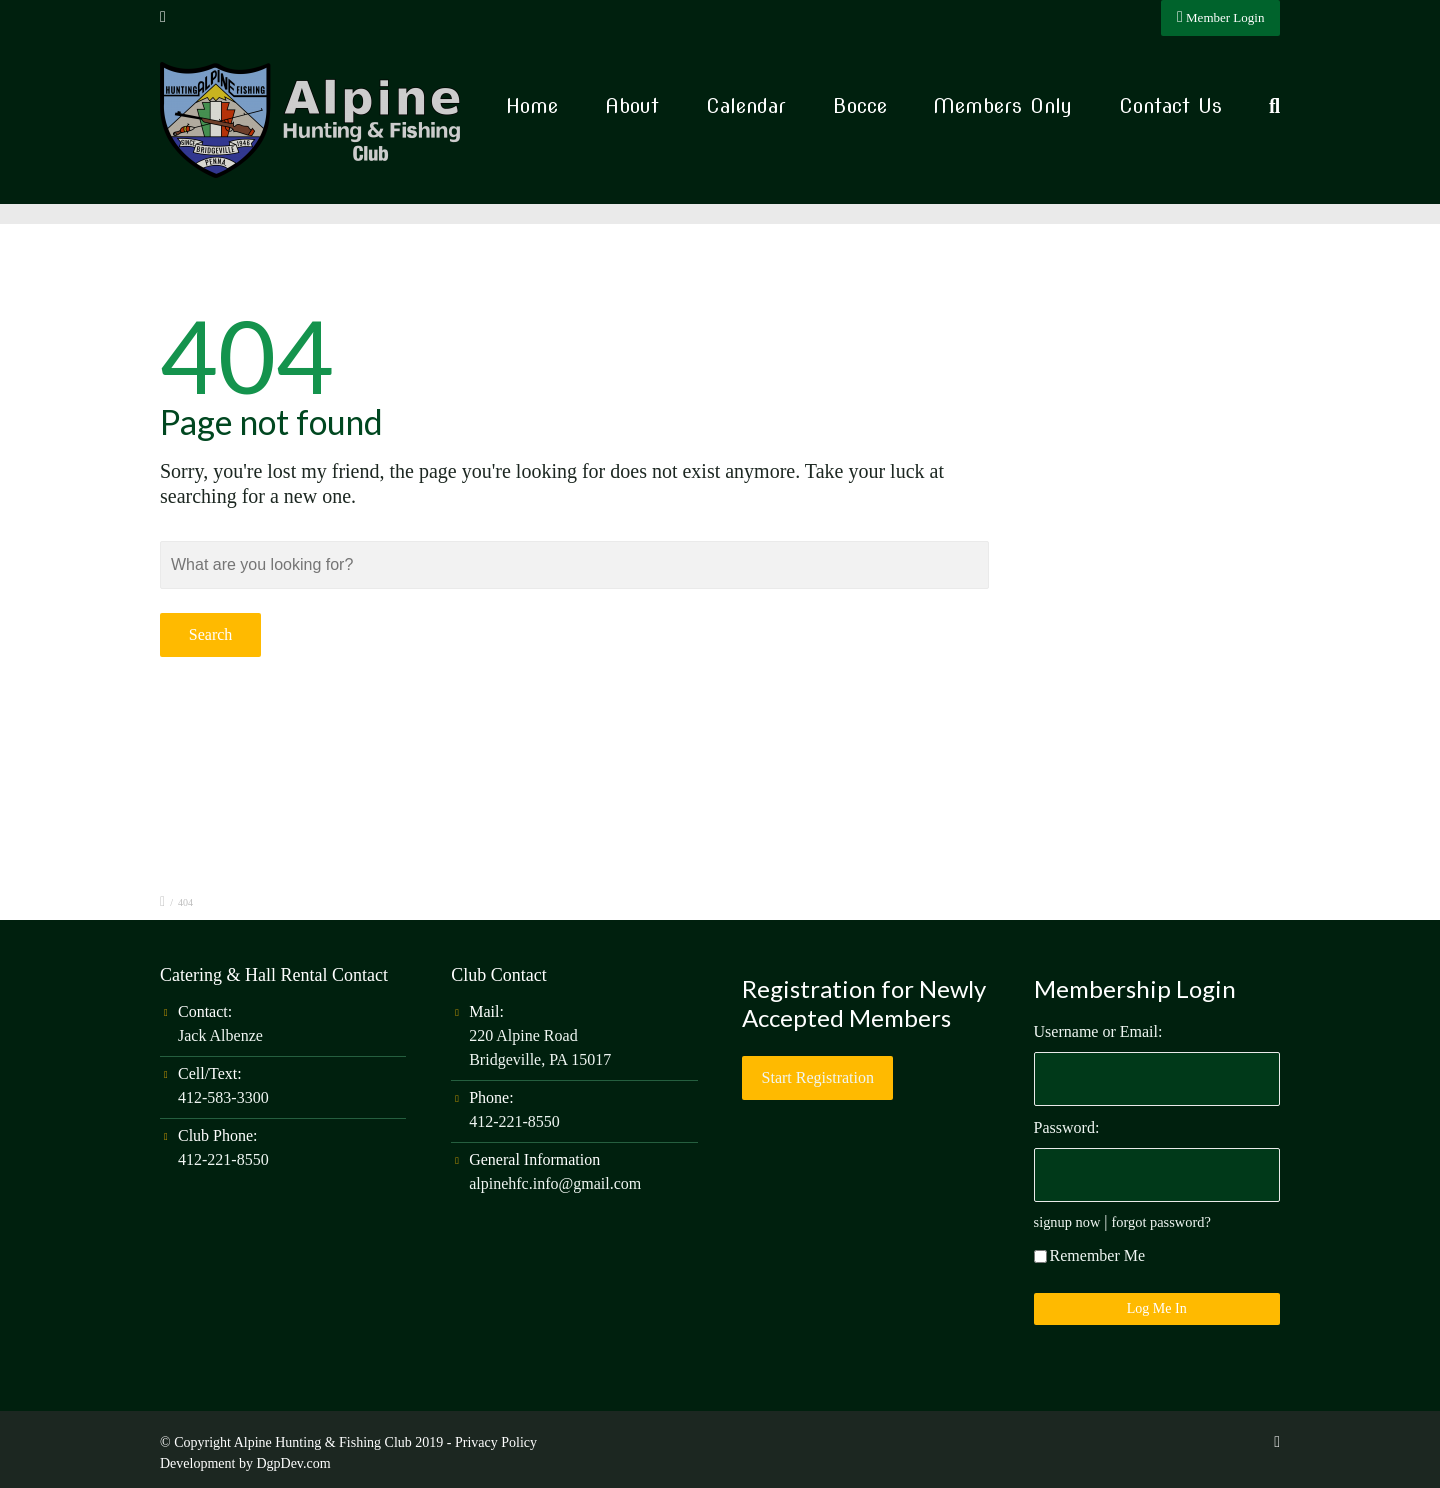  I want to click on Home, so click(532, 106).